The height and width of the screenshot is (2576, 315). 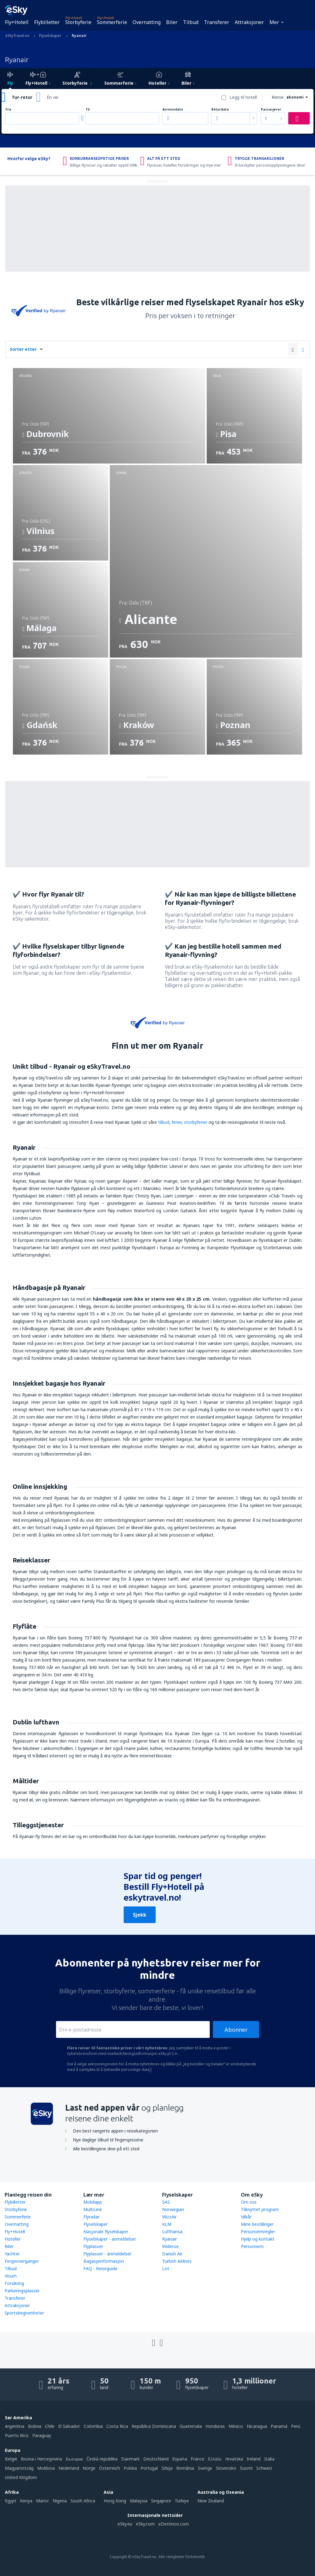 What do you see at coordinates (257, 2239) in the screenshot?
I see `Hjelp og kontakt` at bounding box center [257, 2239].